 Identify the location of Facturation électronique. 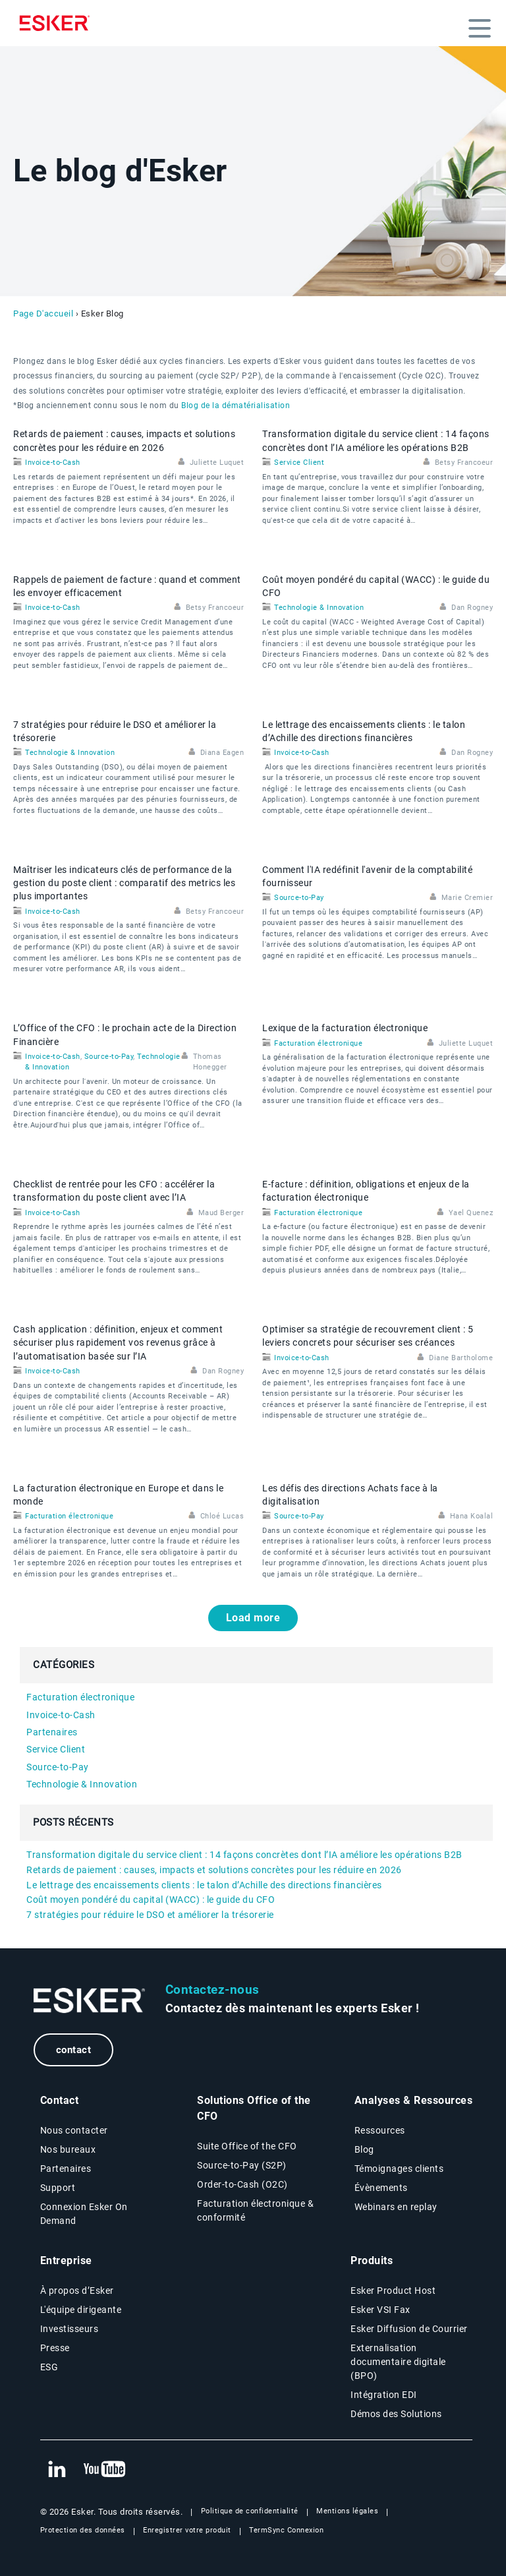
(318, 1043).